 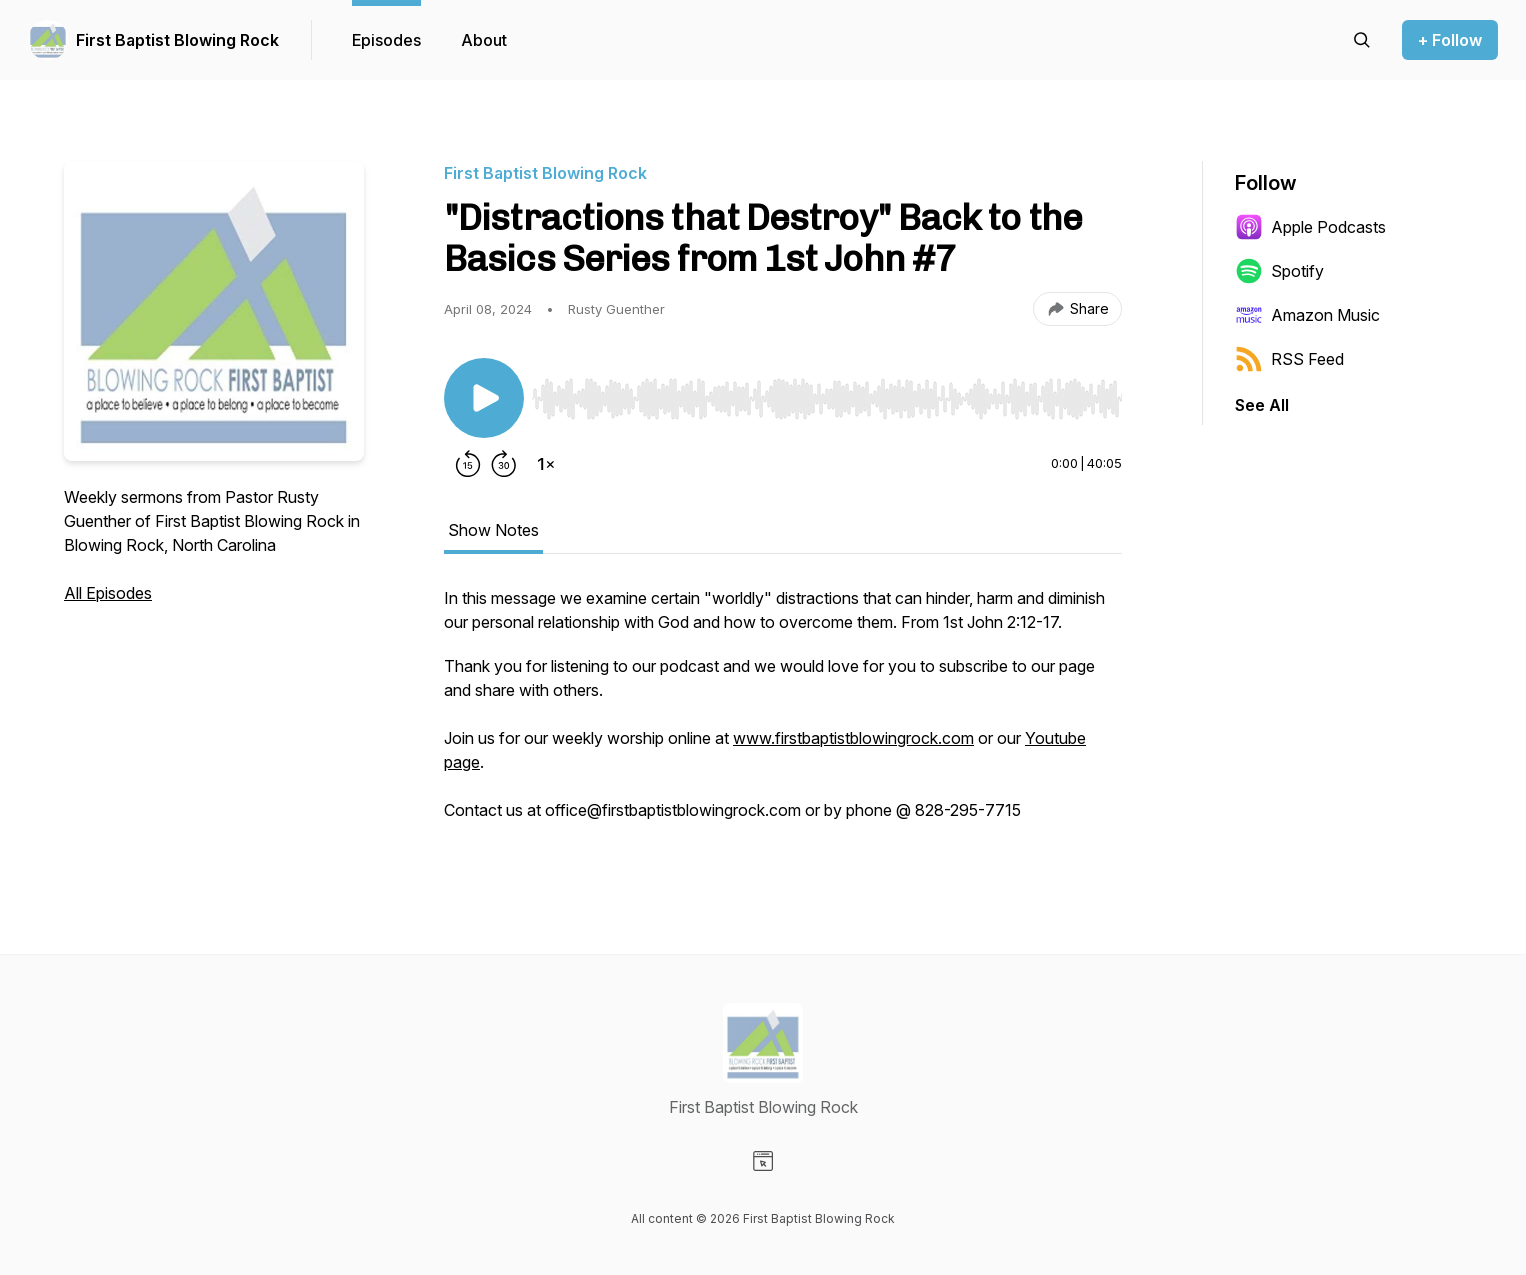 I want to click on Episodes, so click(x=386, y=40).